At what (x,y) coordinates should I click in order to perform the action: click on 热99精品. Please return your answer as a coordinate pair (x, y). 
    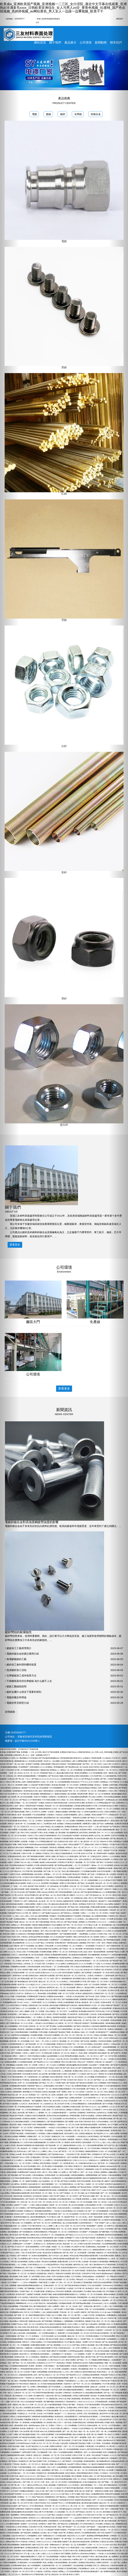
    Looking at the image, I should click on (82, 1904).